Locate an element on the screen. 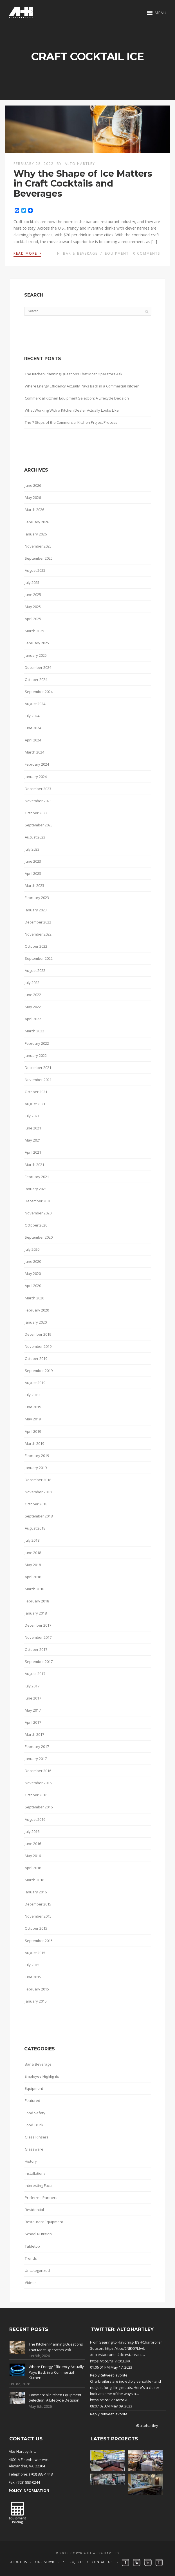 The image size is (175, 2576). https://t.co/2NlKO7LfwU is located at coordinates (125, 2348).